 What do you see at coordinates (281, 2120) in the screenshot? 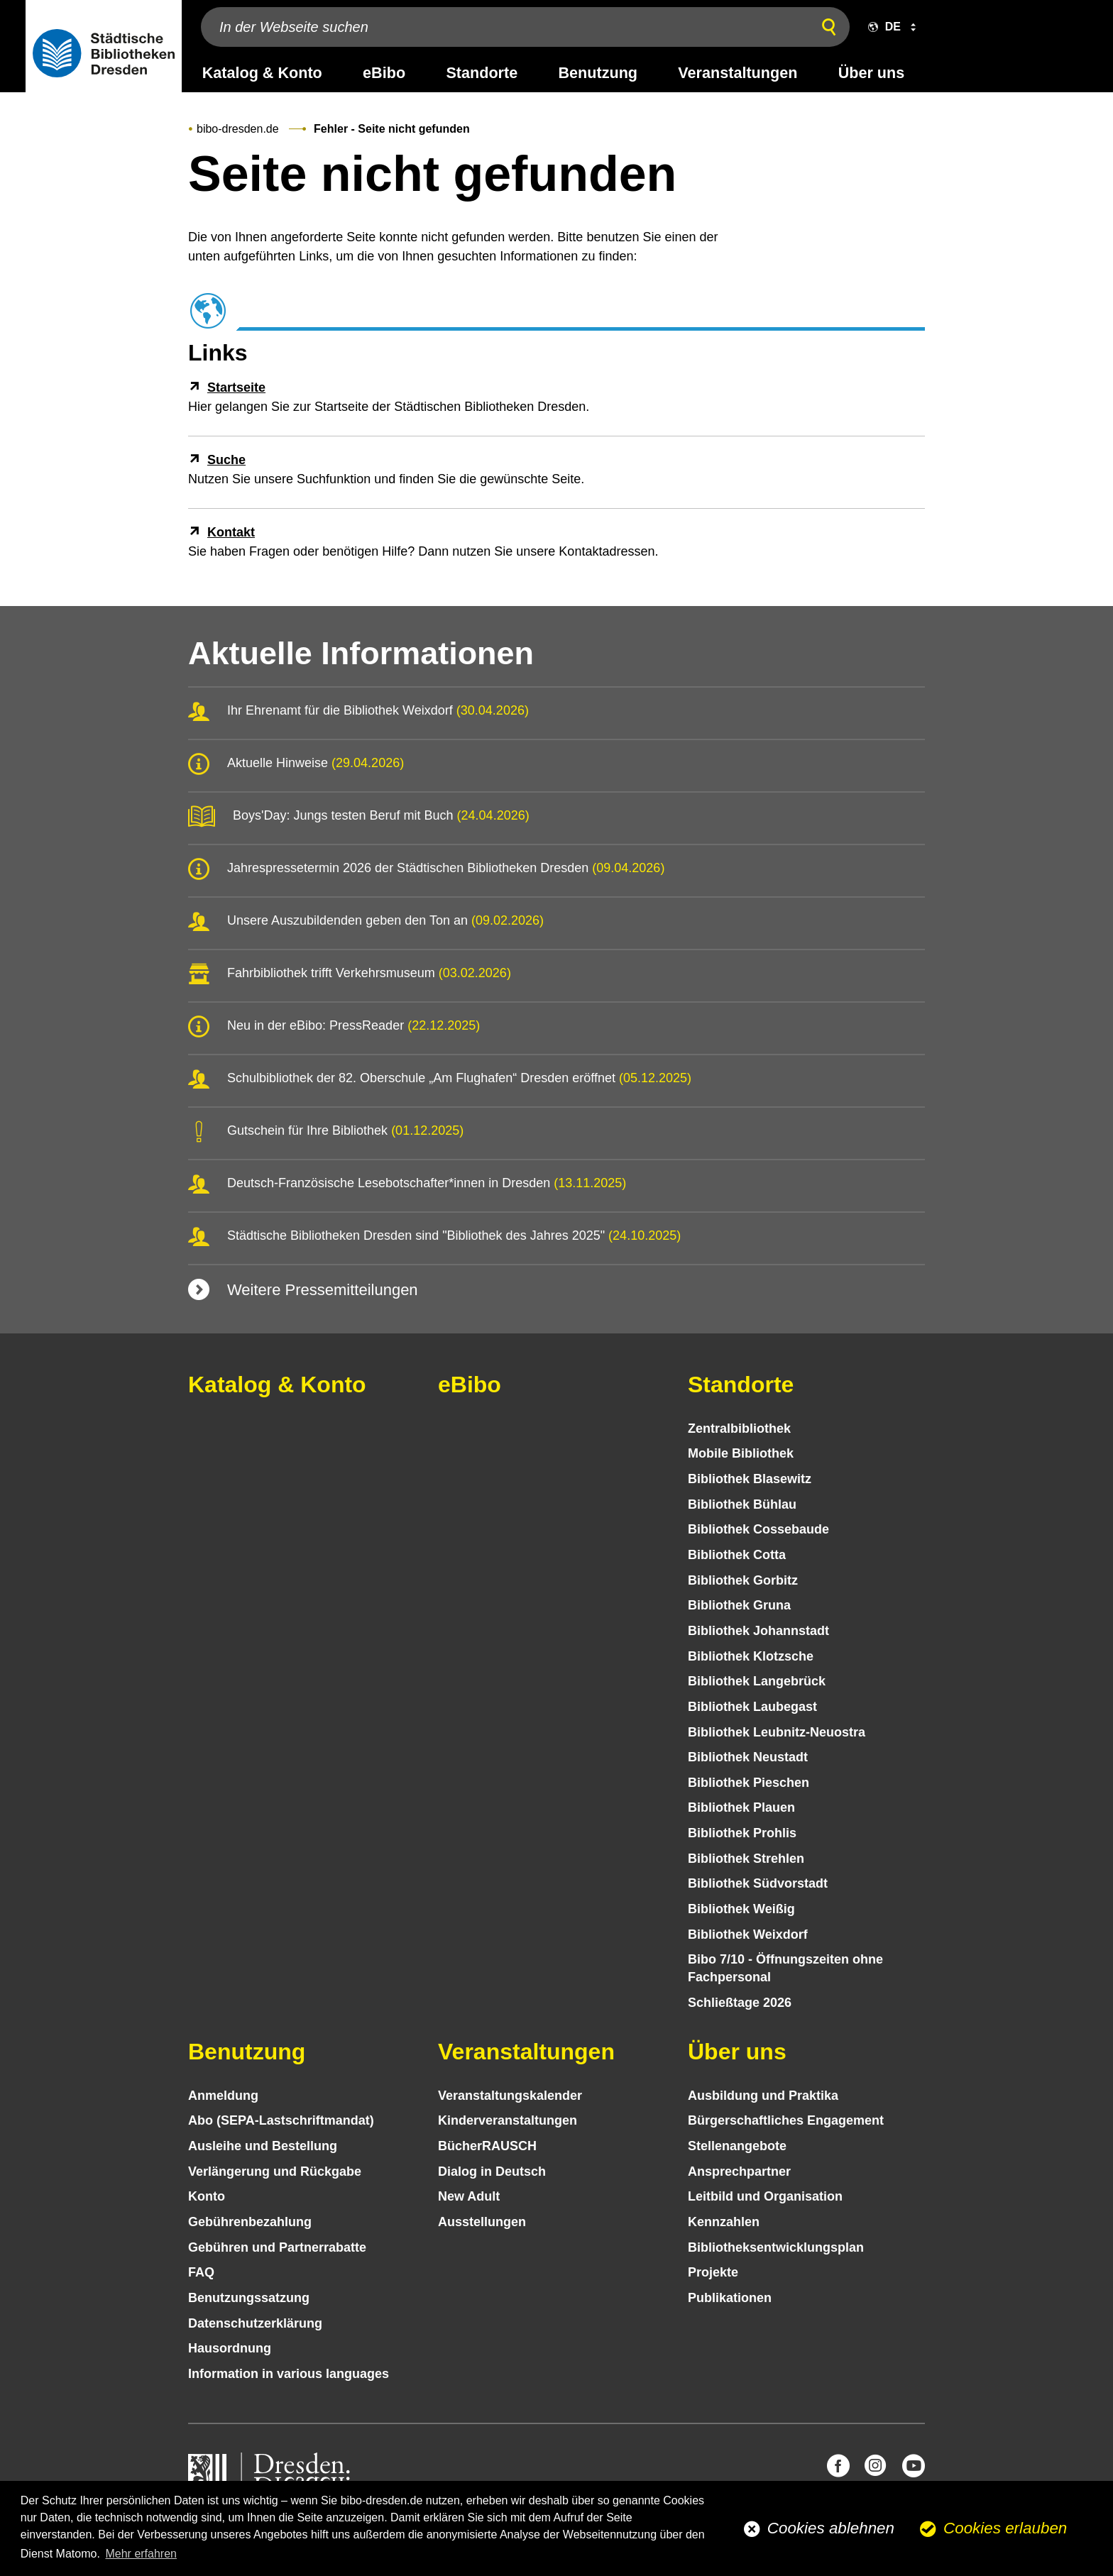
I see `Abo (SEPA-Lastschriftmandat)` at bounding box center [281, 2120].